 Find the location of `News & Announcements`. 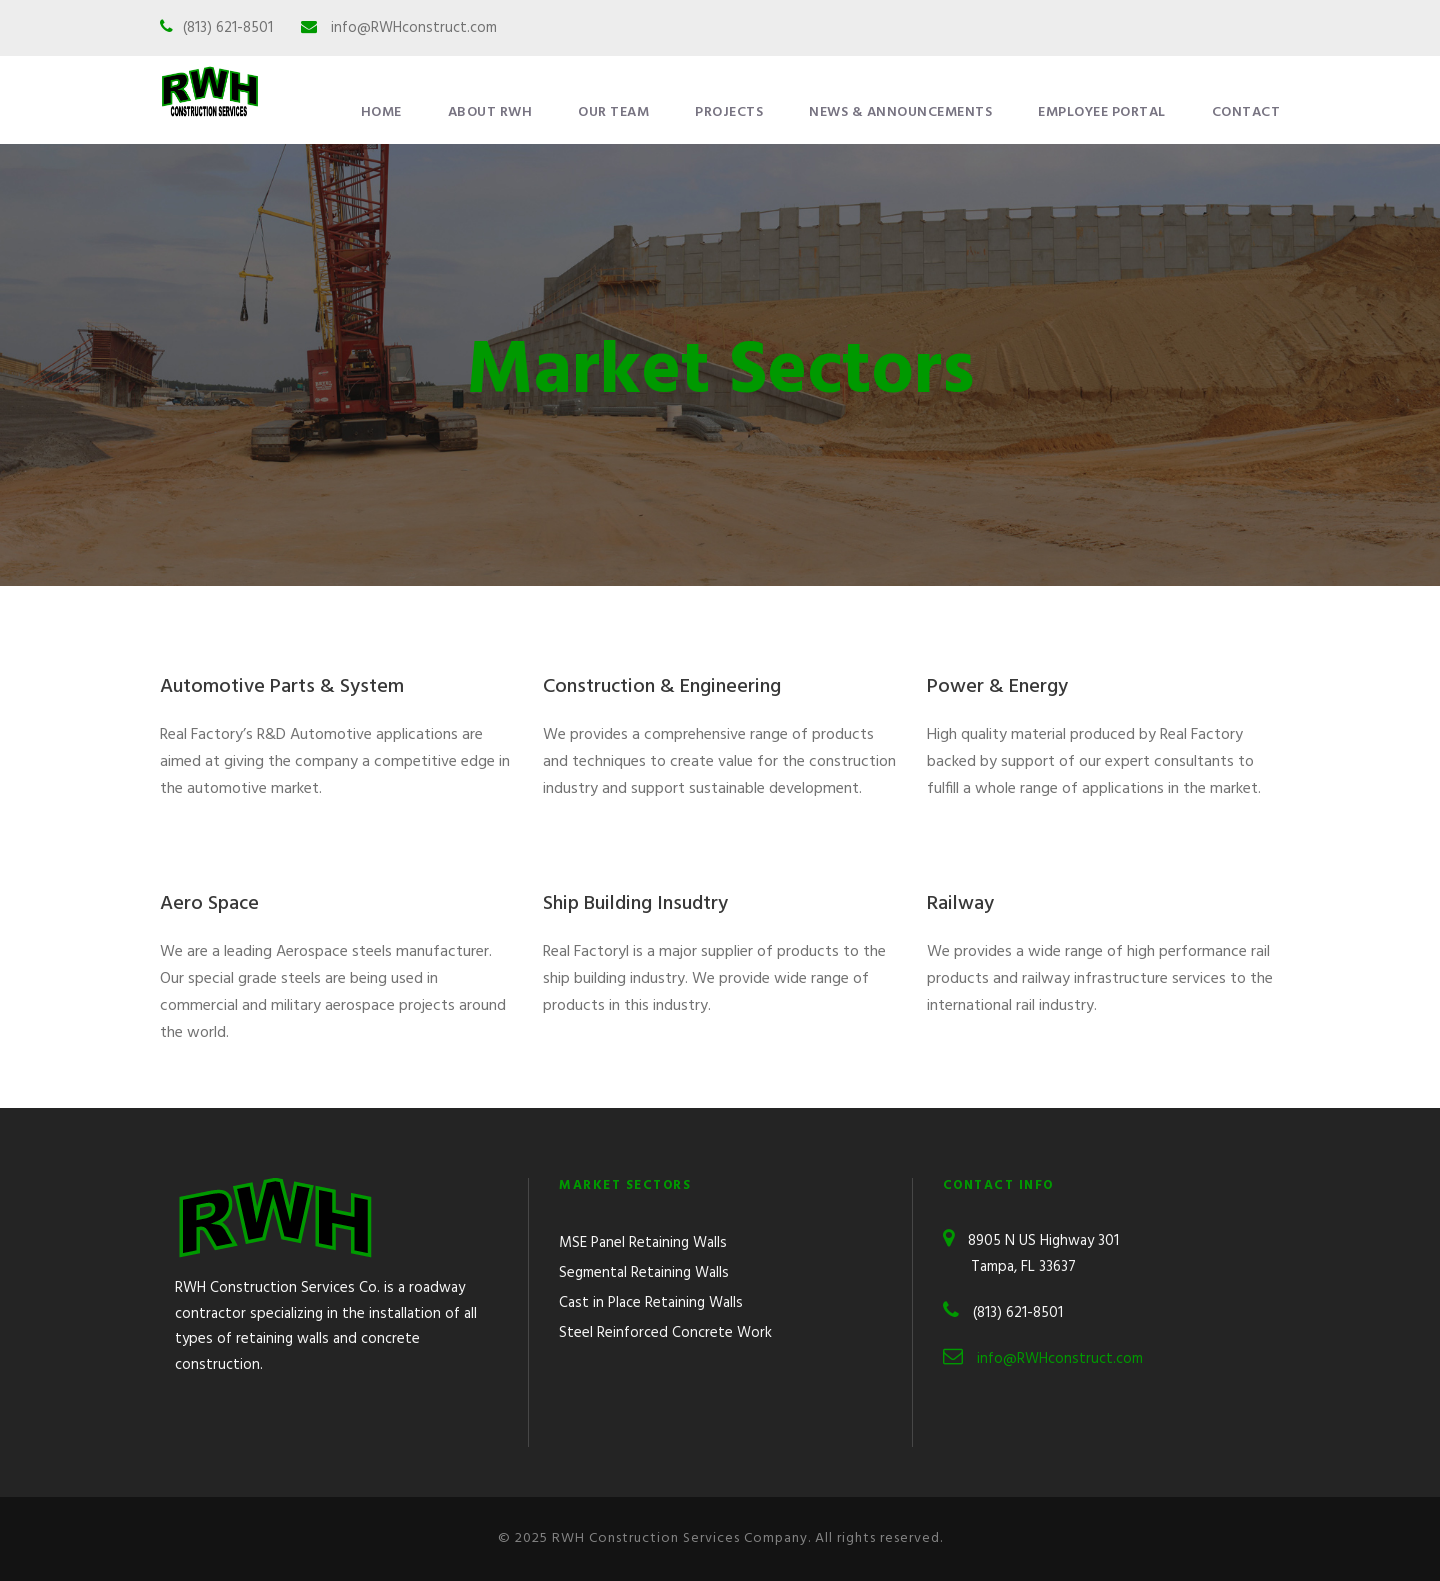

News & Announcements is located at coordinates (900, 112).